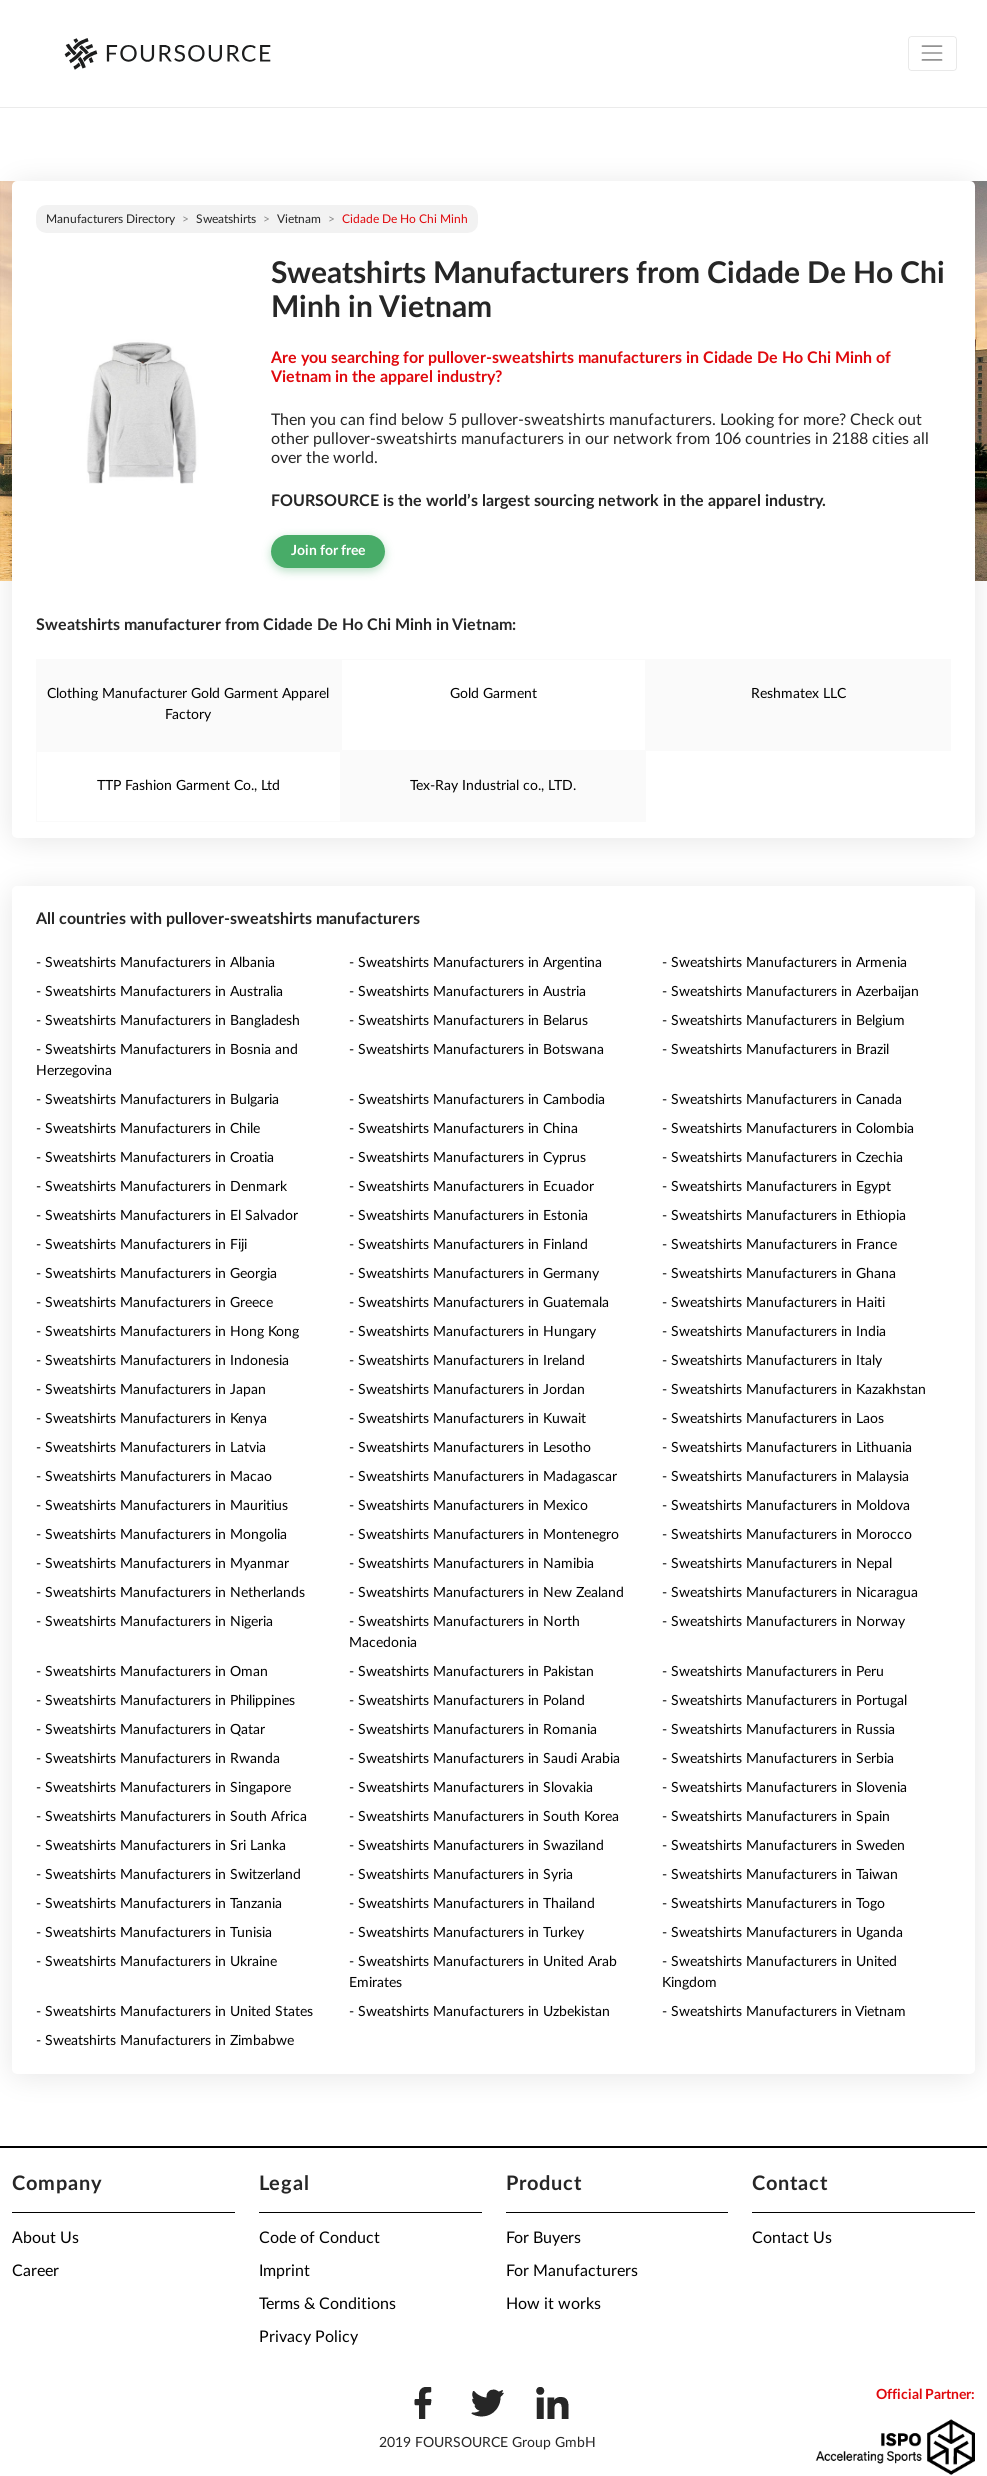  I want to click on Code of Conduct, so click(319, 2238).